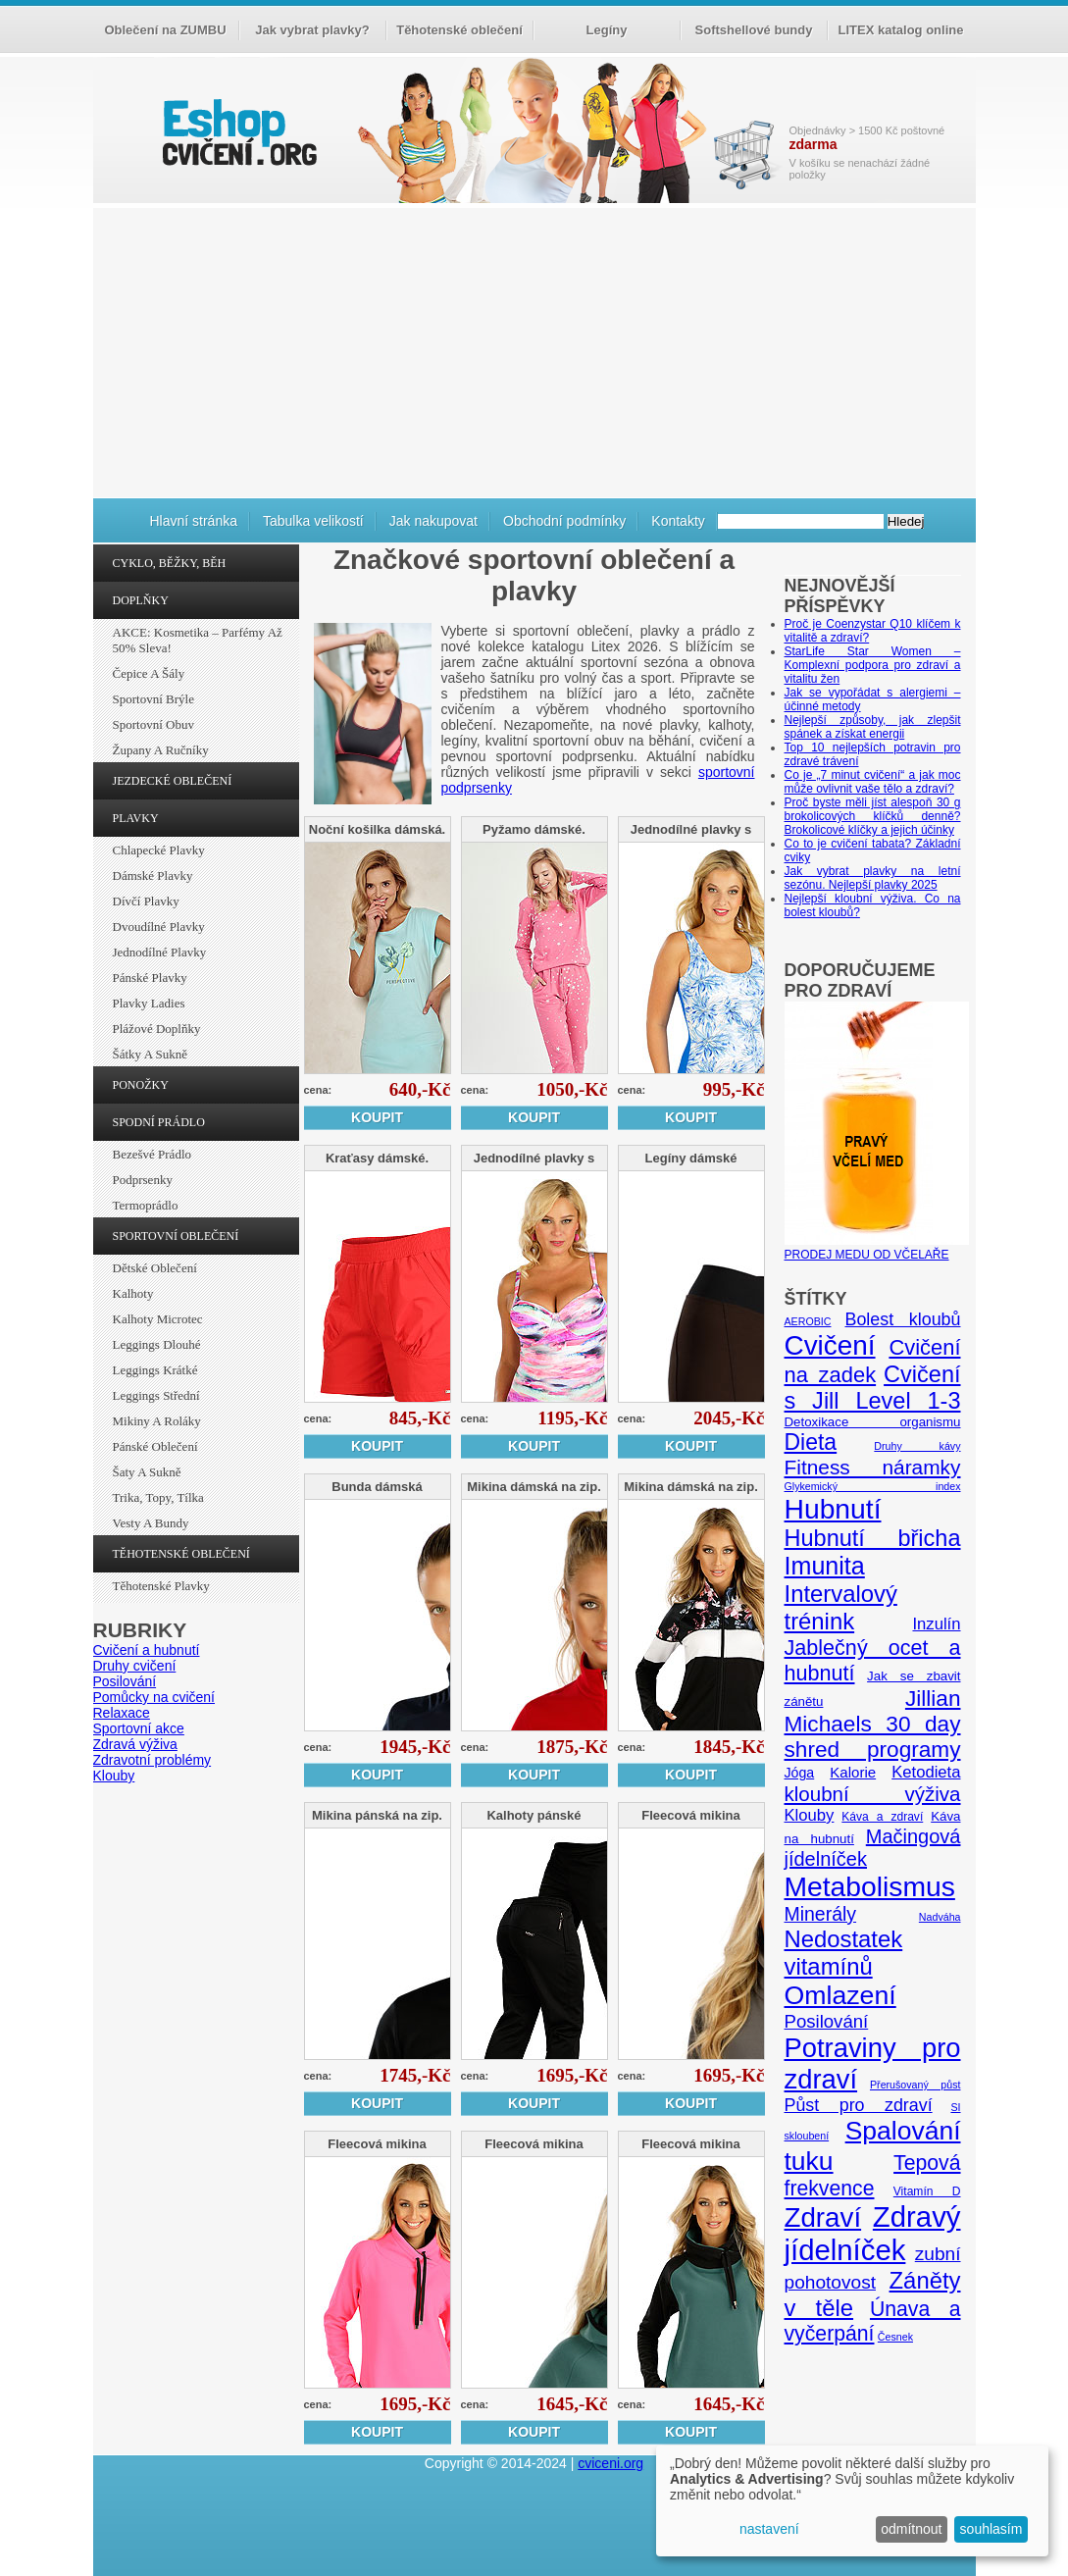 Image resolution: width=1068 pixels, height=2576 pixels. Describe the element at coordinates (170, 563) in the screenshot. I see `CYKLO, BĚŽKY, BĚH` at that location.